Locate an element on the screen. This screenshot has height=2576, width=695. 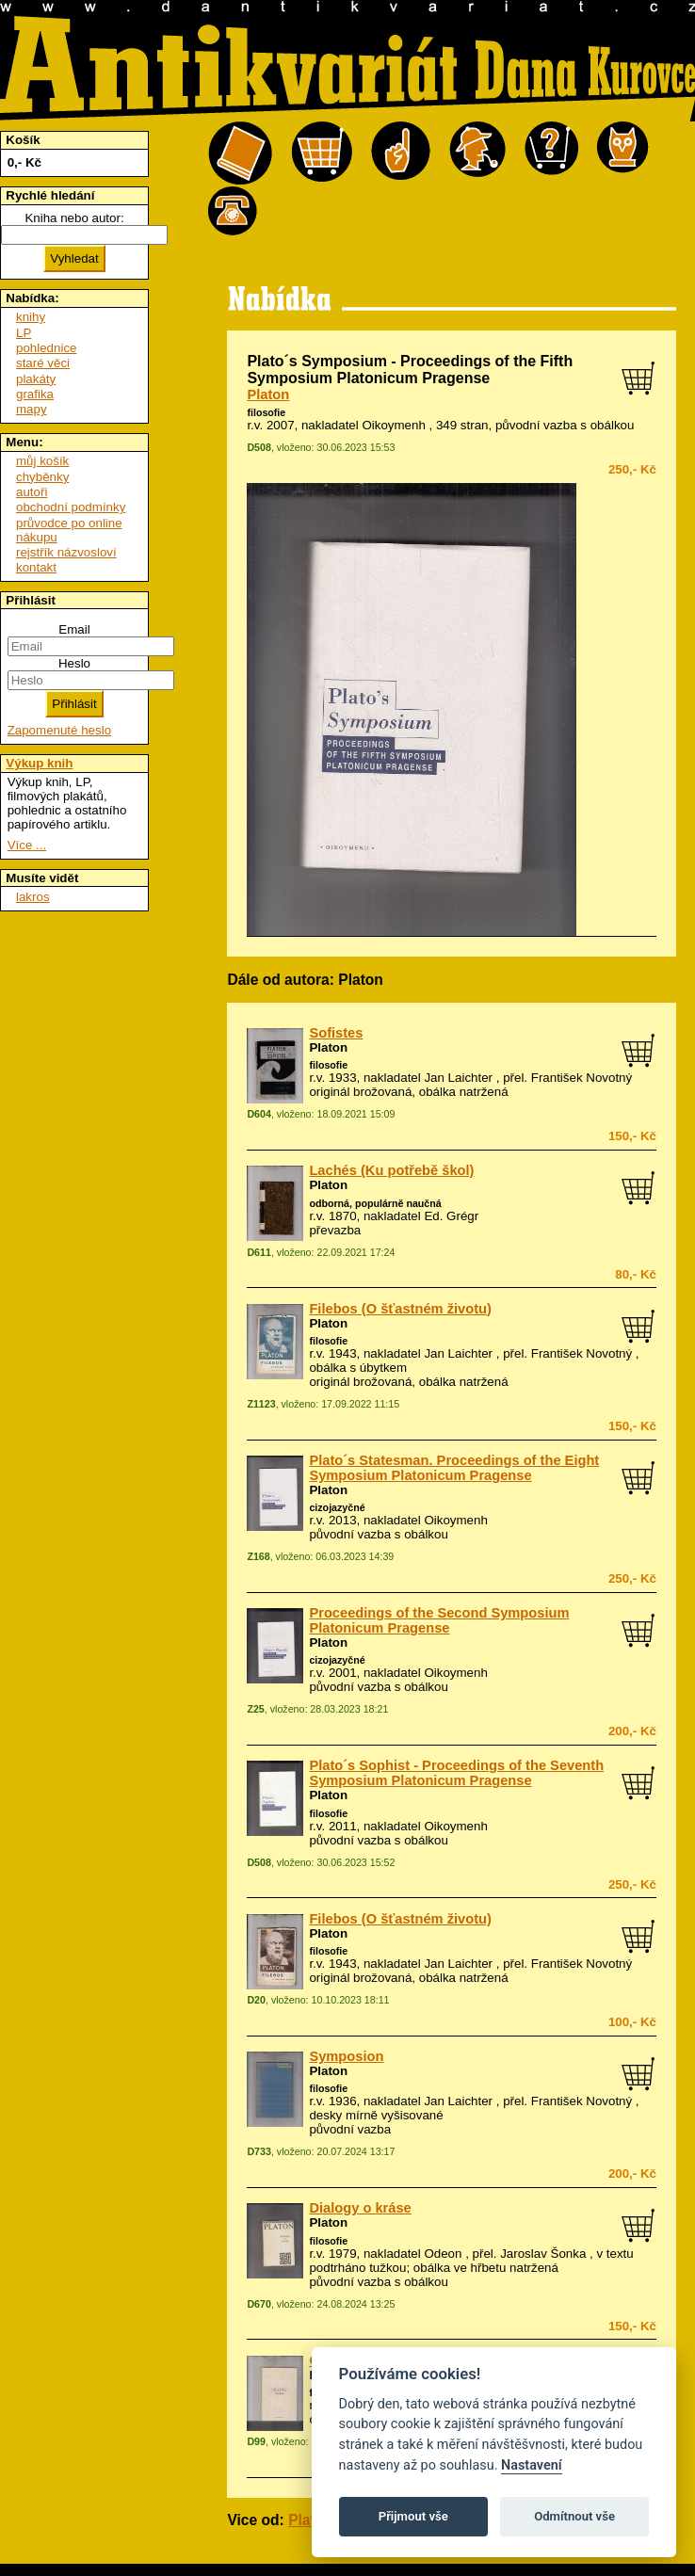
Plato´s Sophist - Proceedings of the Seventh Symposium Platonicum Pragense is located at coordinates (456, 1773).